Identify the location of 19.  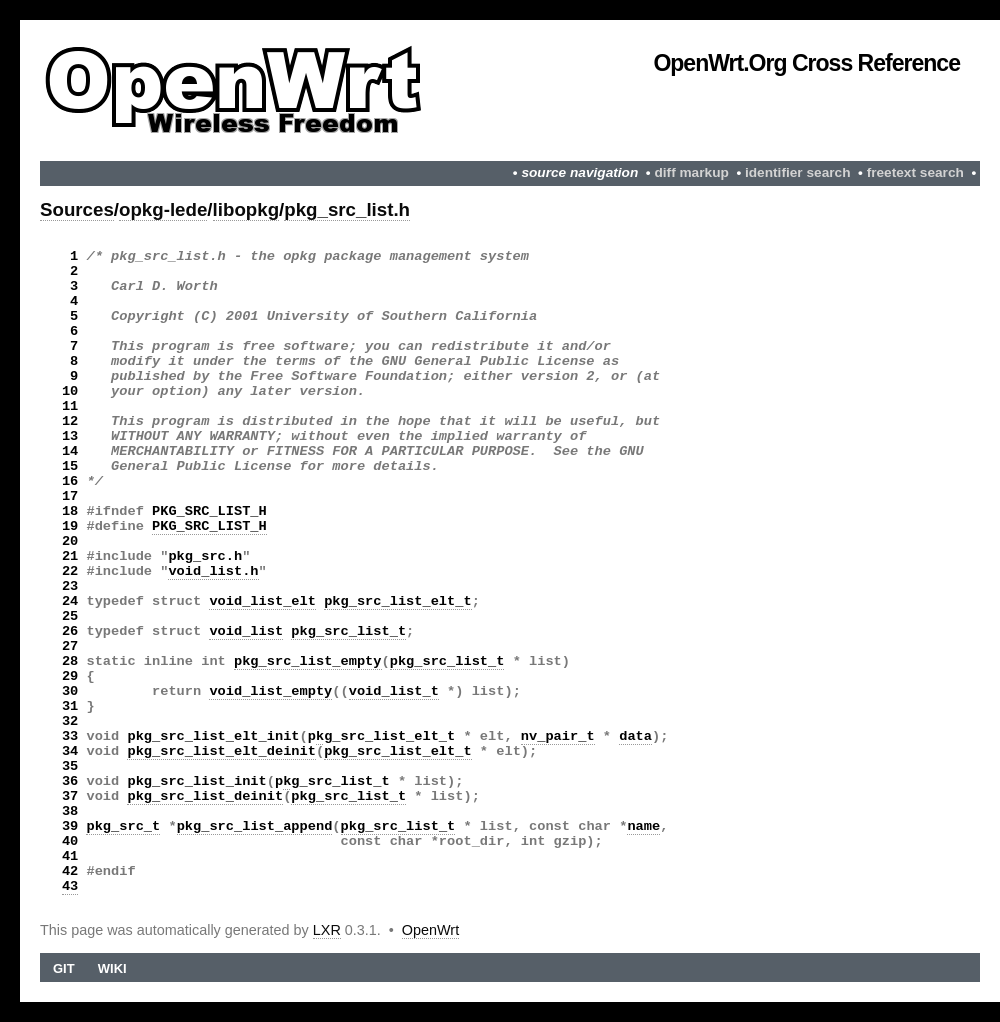
(70, 526).